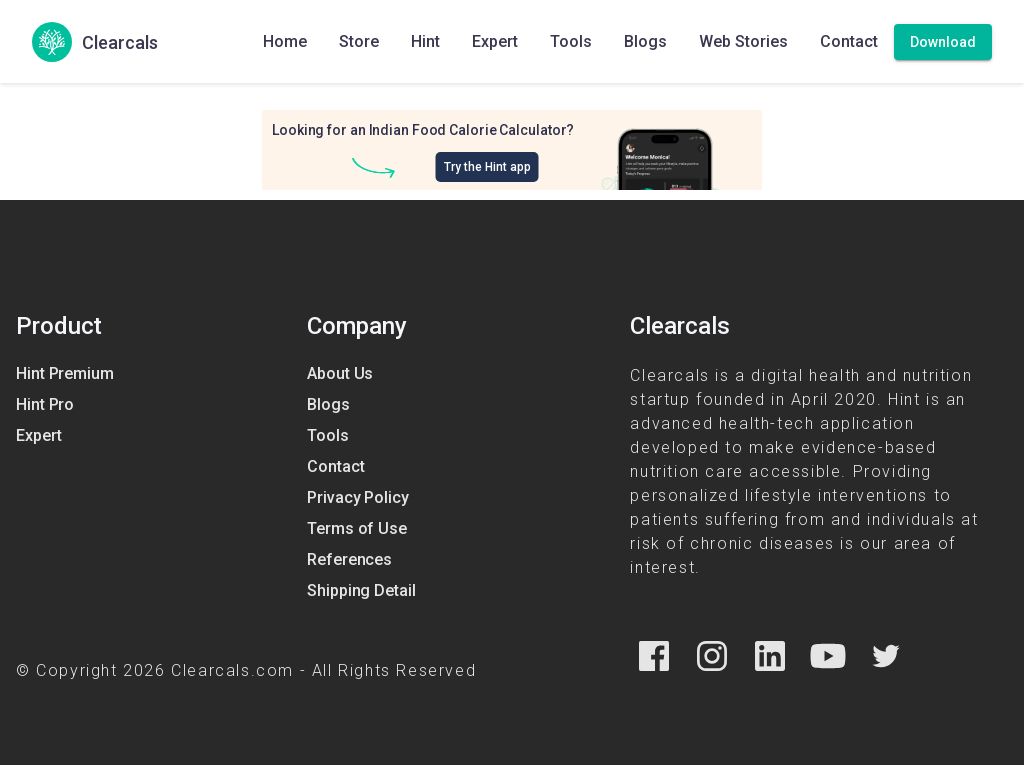 The width and height of the screenshot is (1024, 765). Describe the element at coordinates (849, 41) in the screenshot. I see `Contact` at that location.